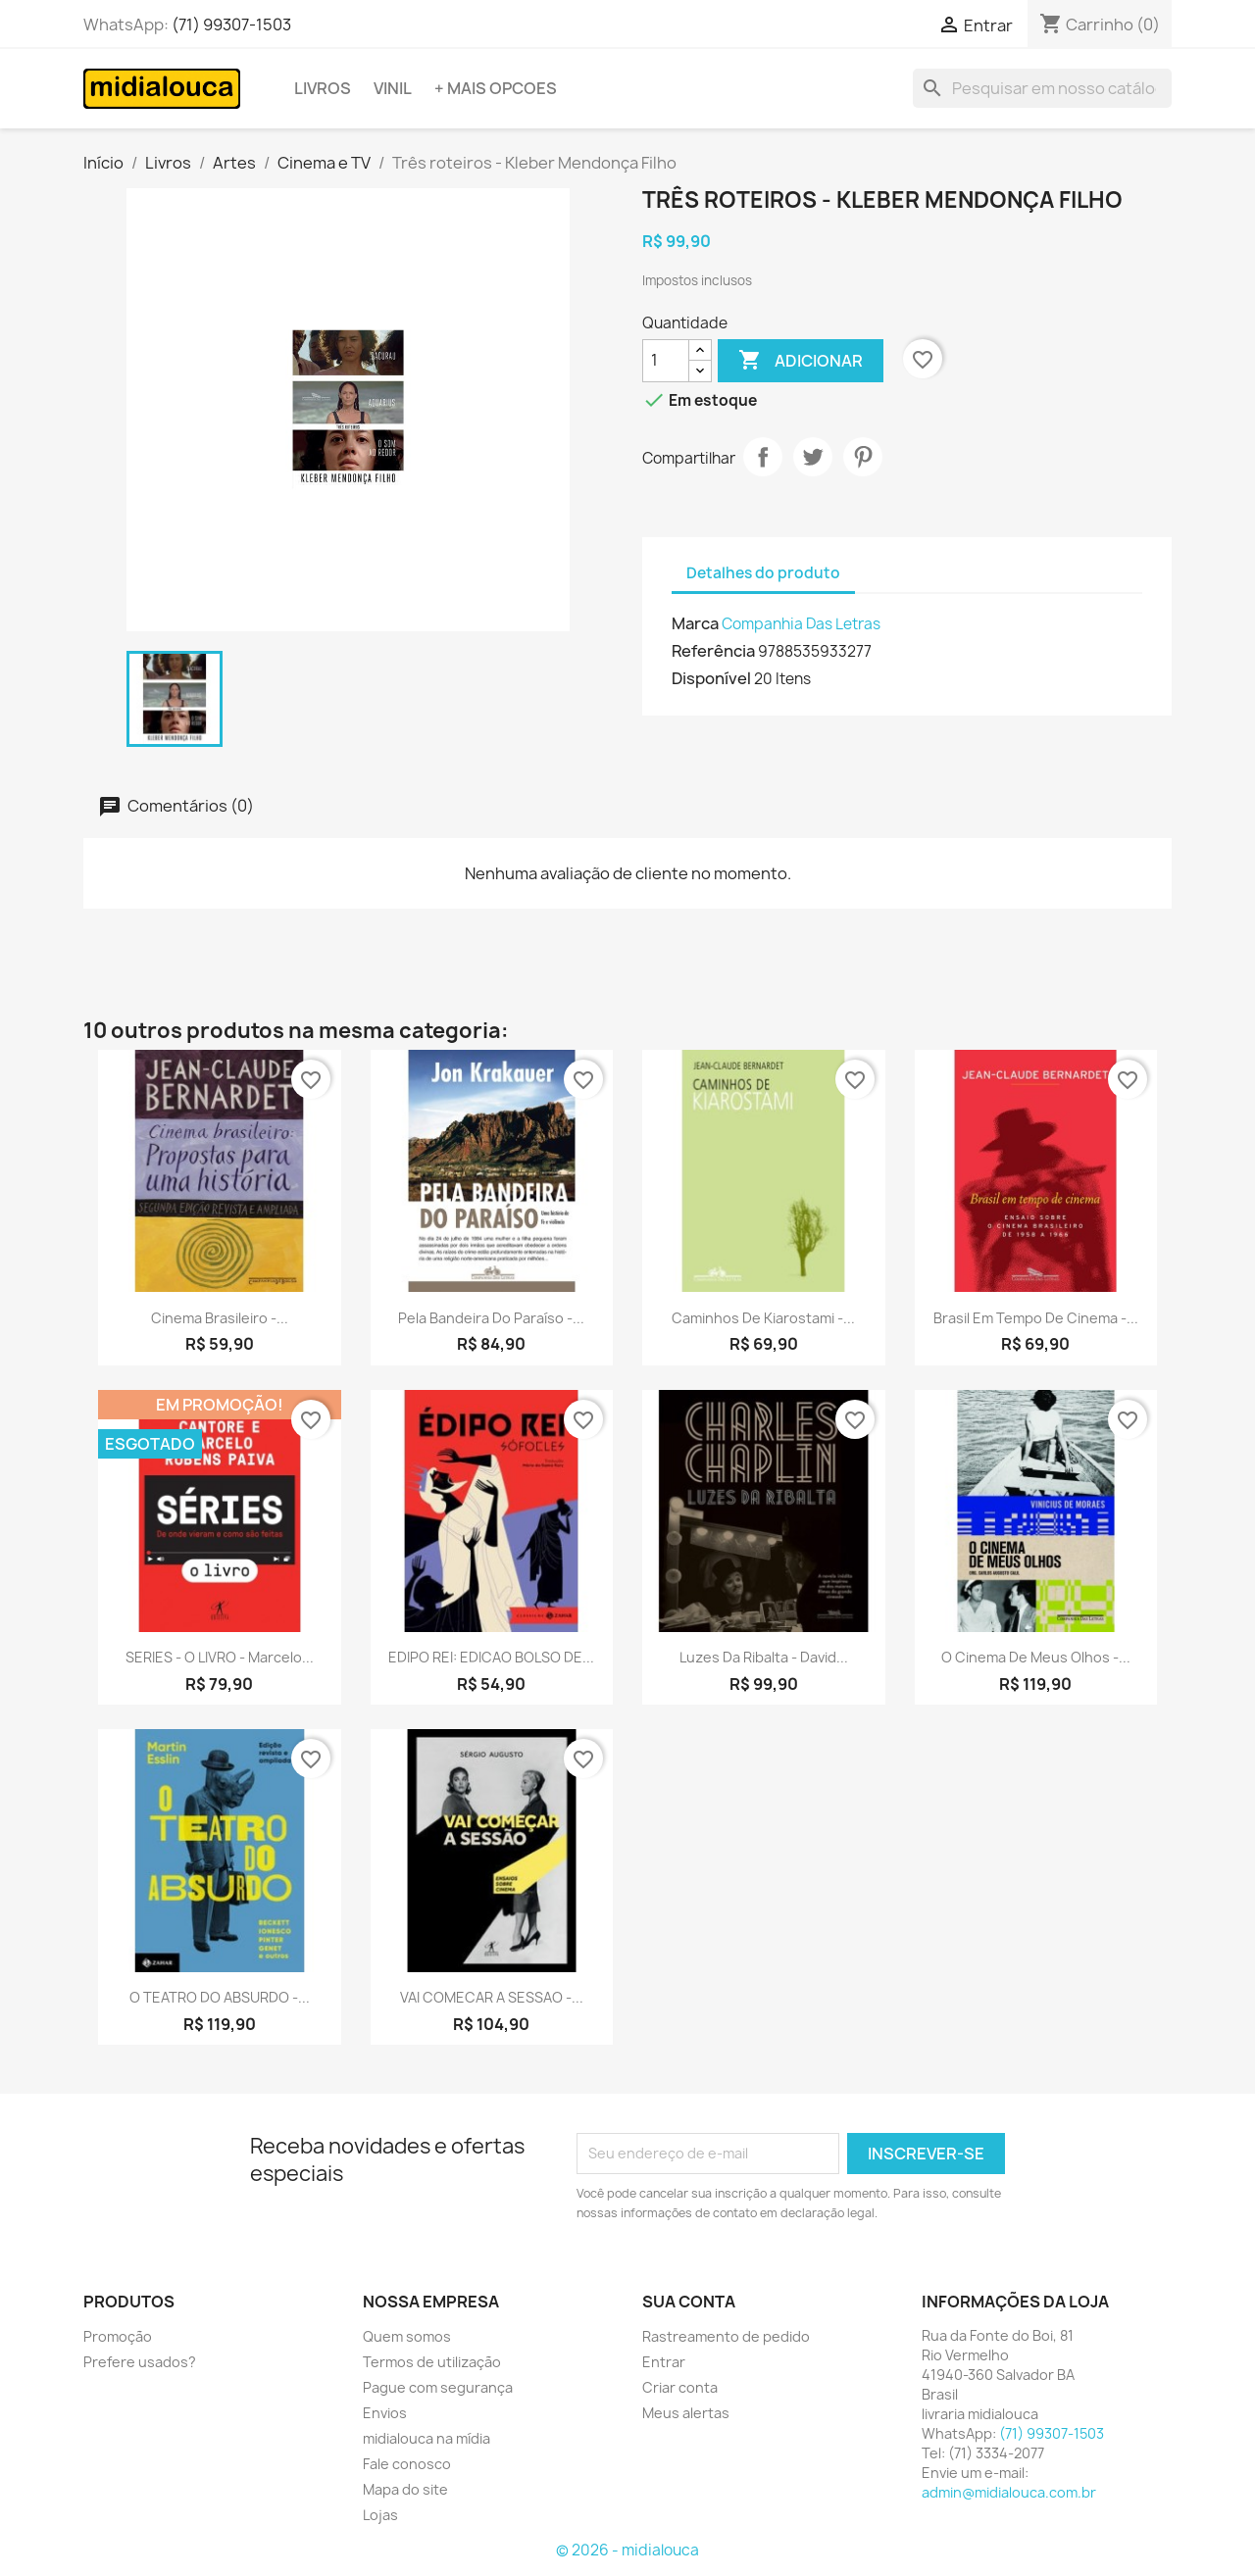  I want to click on O TEATRO DO ABSURDO -..., so click(219, 1997).